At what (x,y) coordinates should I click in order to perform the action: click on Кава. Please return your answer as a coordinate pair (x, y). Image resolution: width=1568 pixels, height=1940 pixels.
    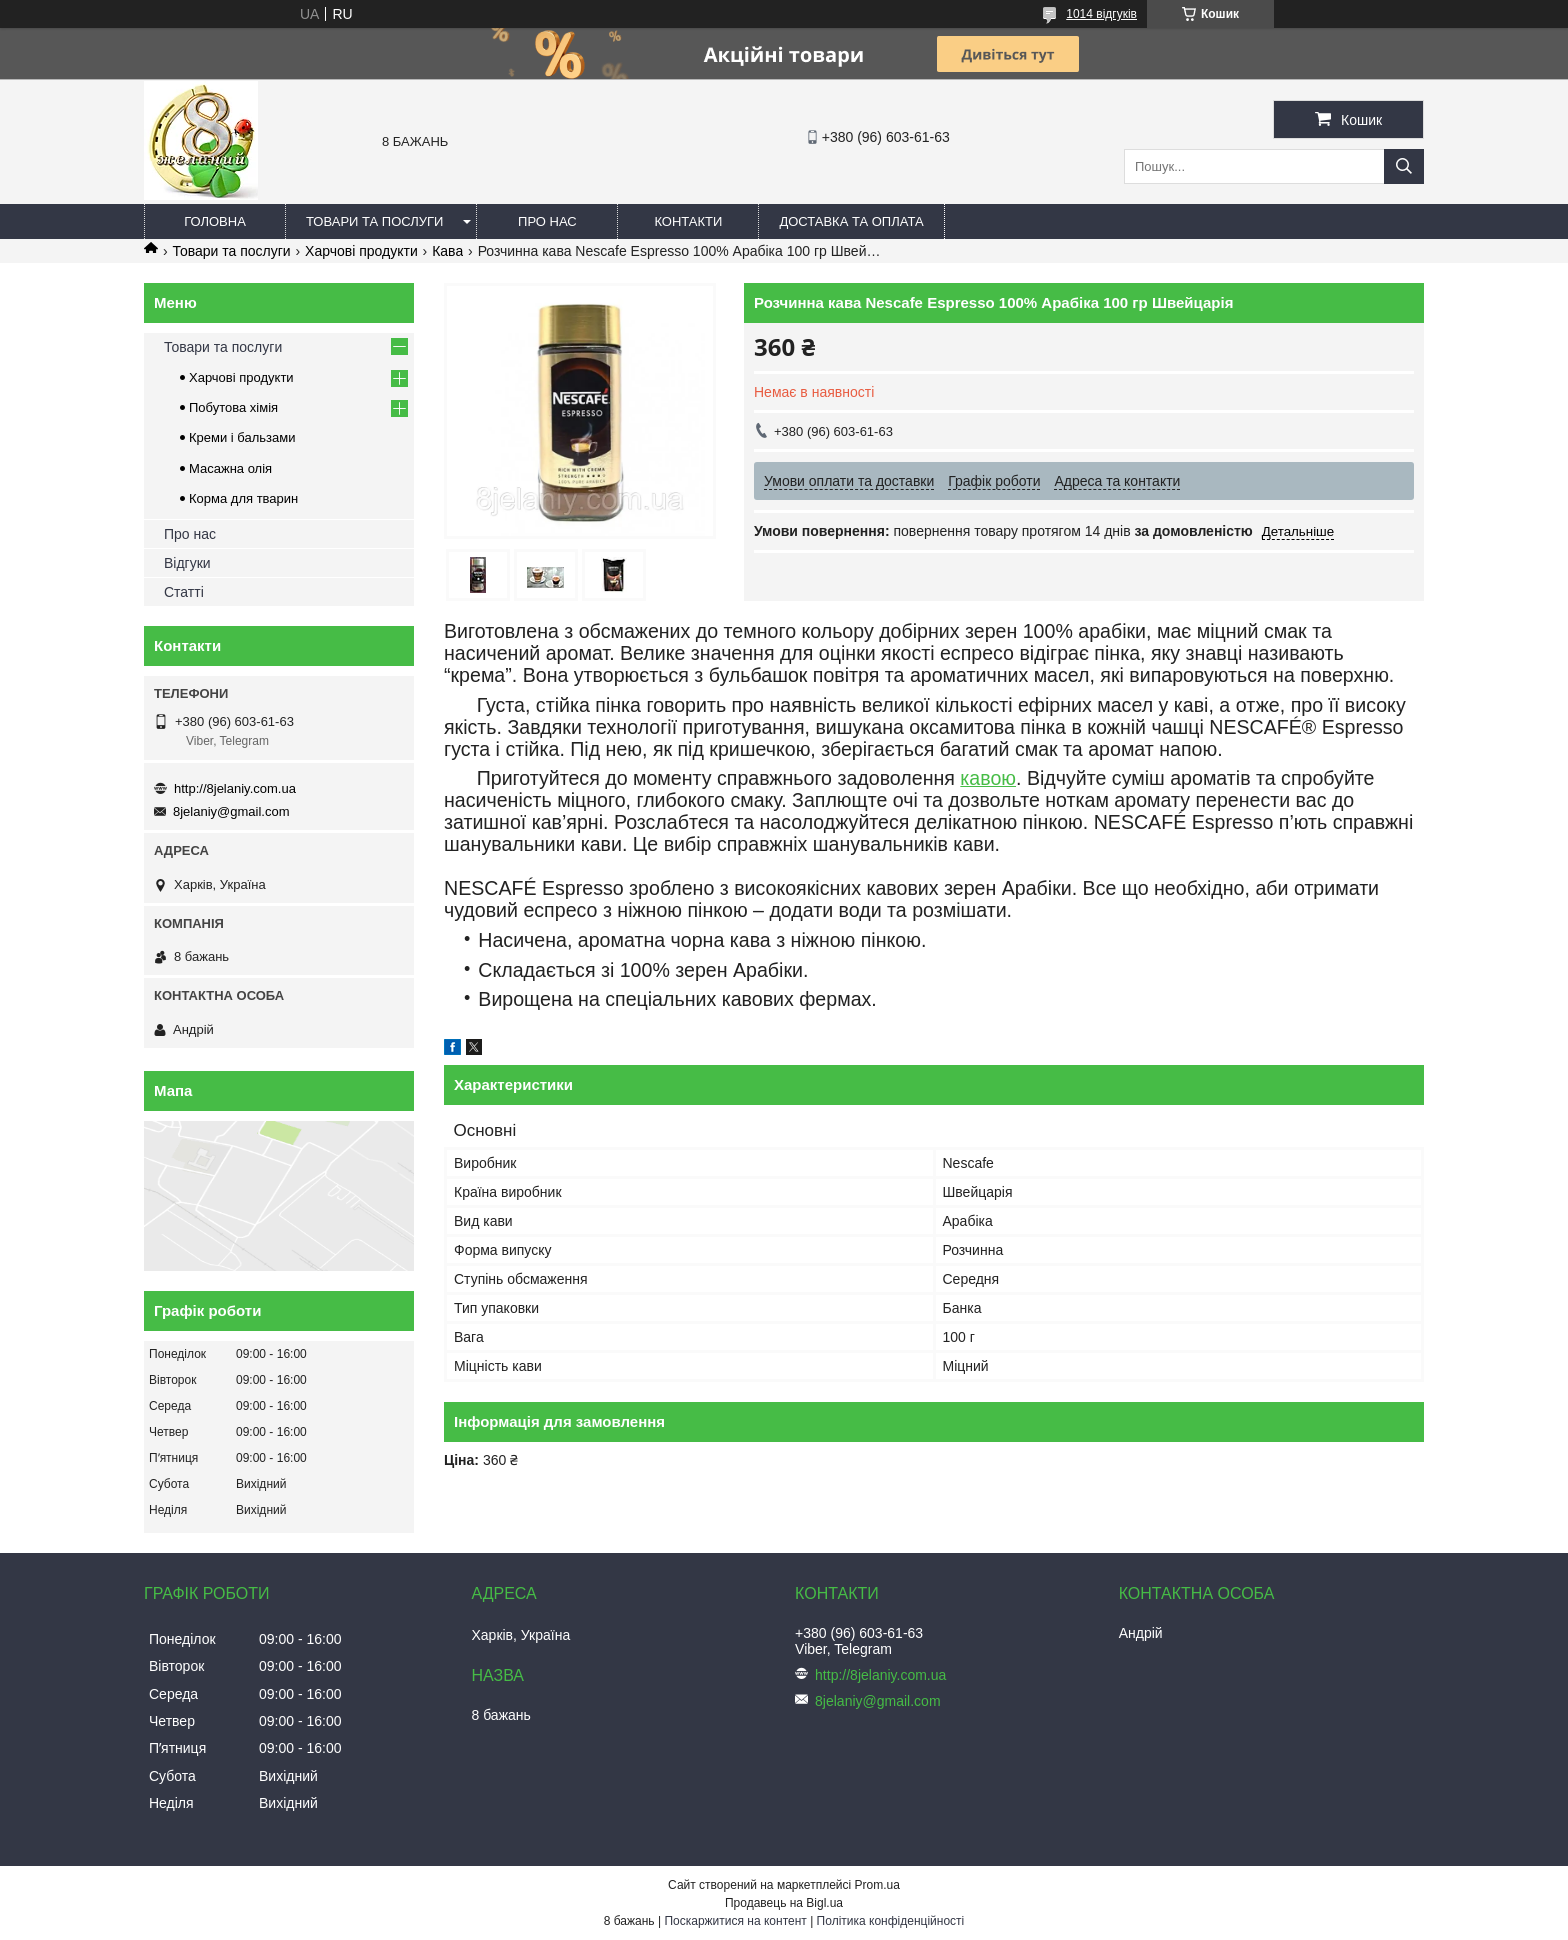
    Looking at the image, I should click on (447, 251).